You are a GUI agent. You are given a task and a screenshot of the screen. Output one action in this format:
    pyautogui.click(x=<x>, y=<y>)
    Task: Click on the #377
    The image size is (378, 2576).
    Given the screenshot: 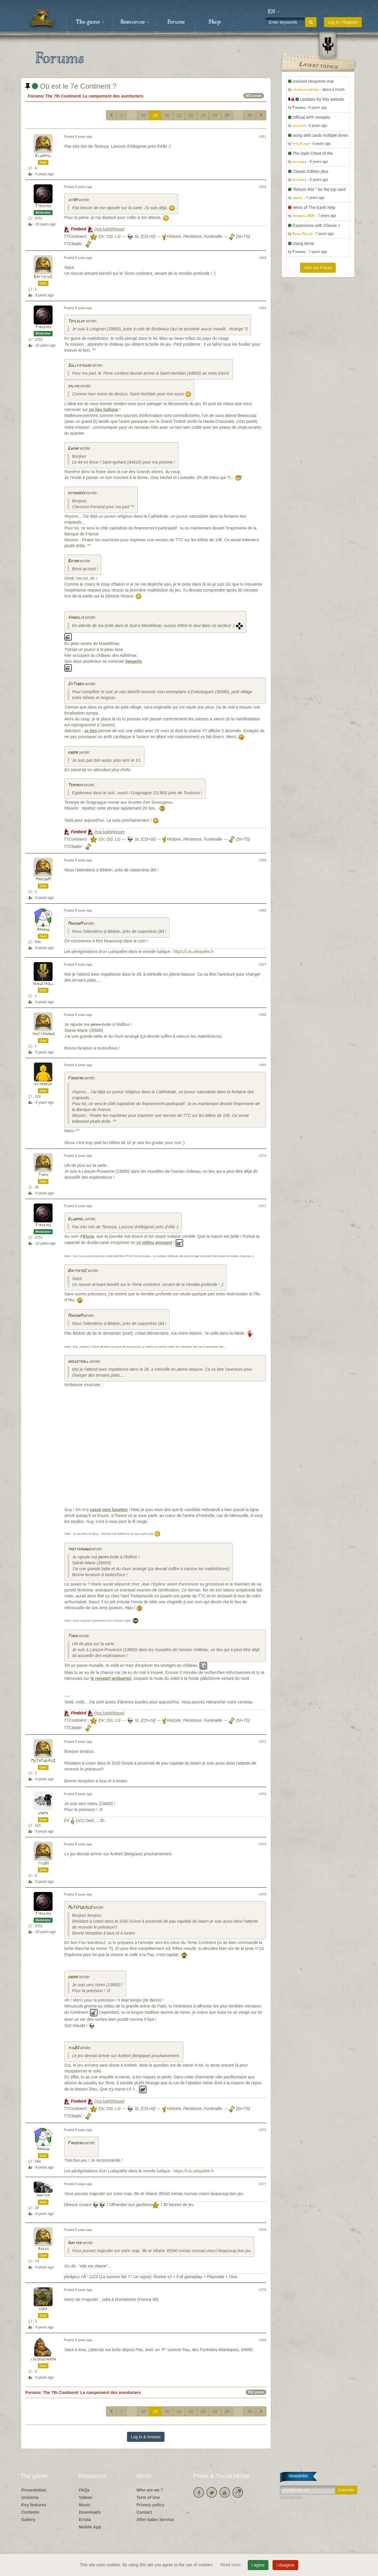 What is the action you would take?
    pyautogui.click(x=262, y=2184)
    